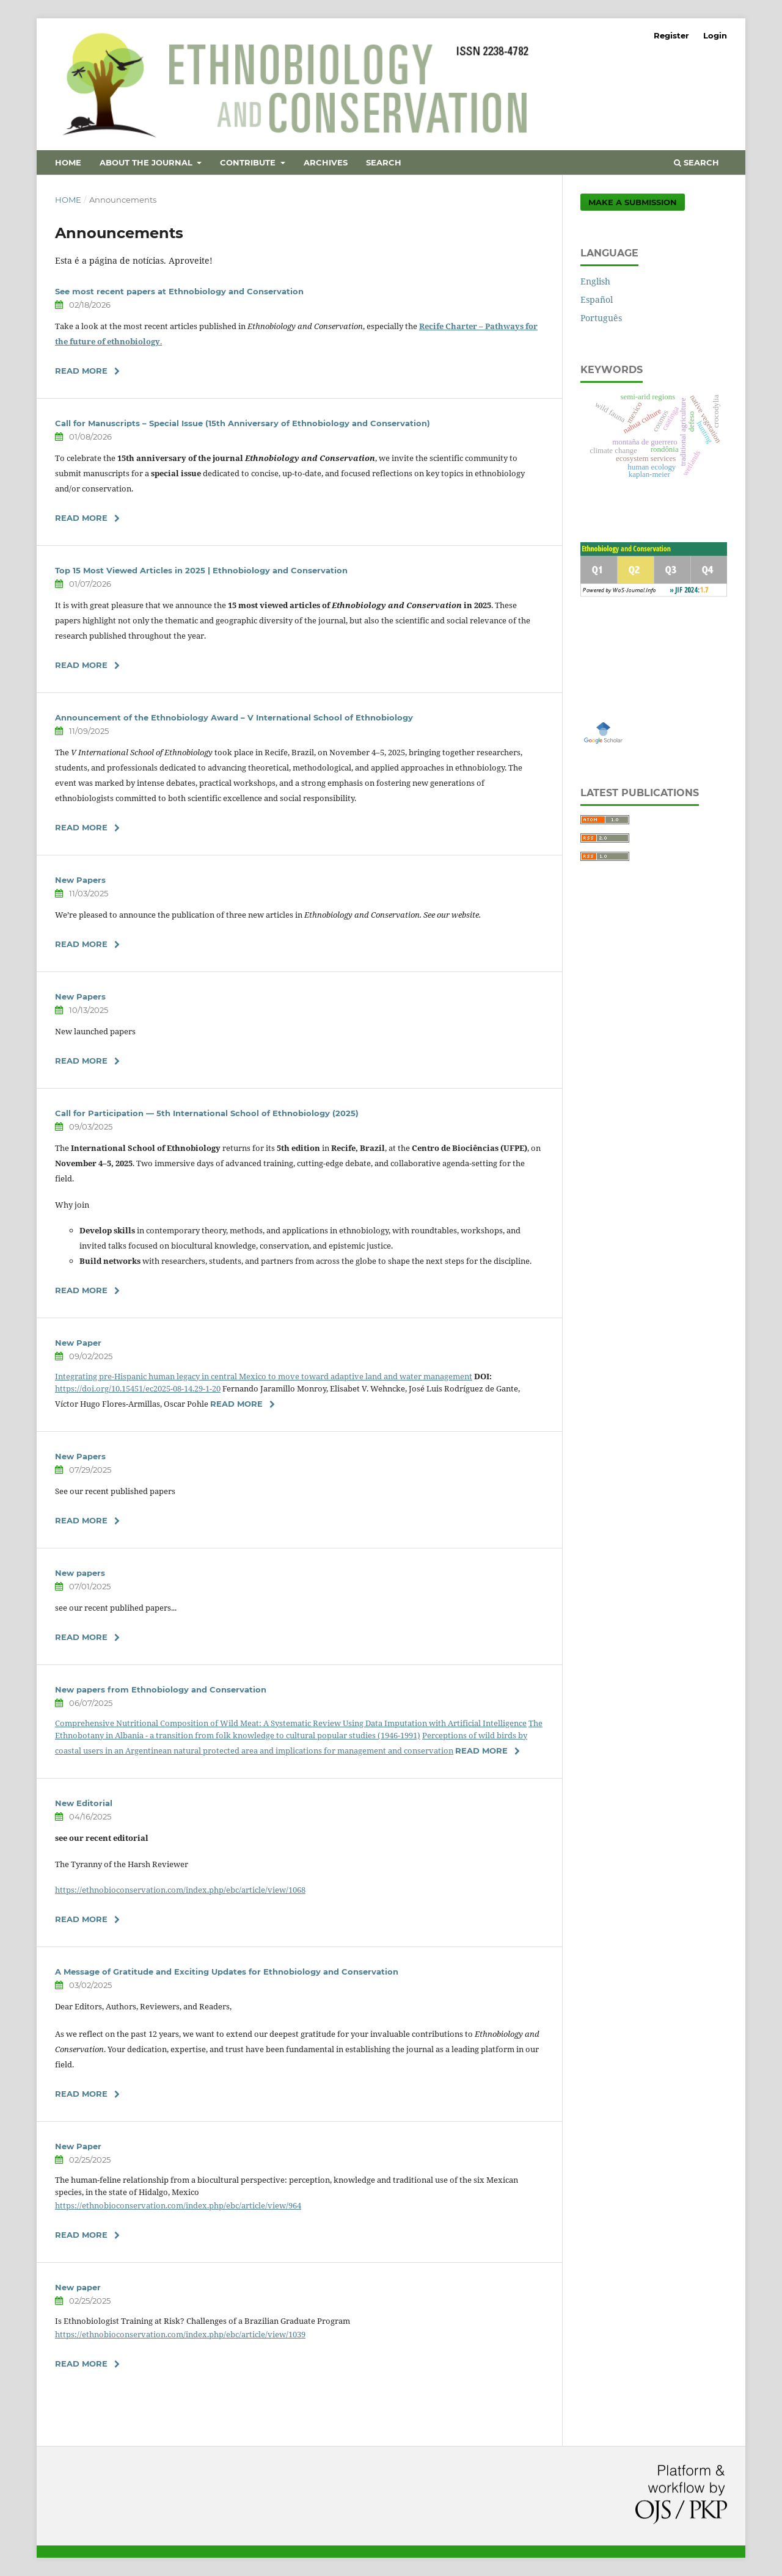  Describe the element at coordinates (78, 1343) in the screenshot. I see `New Paper` at that location.